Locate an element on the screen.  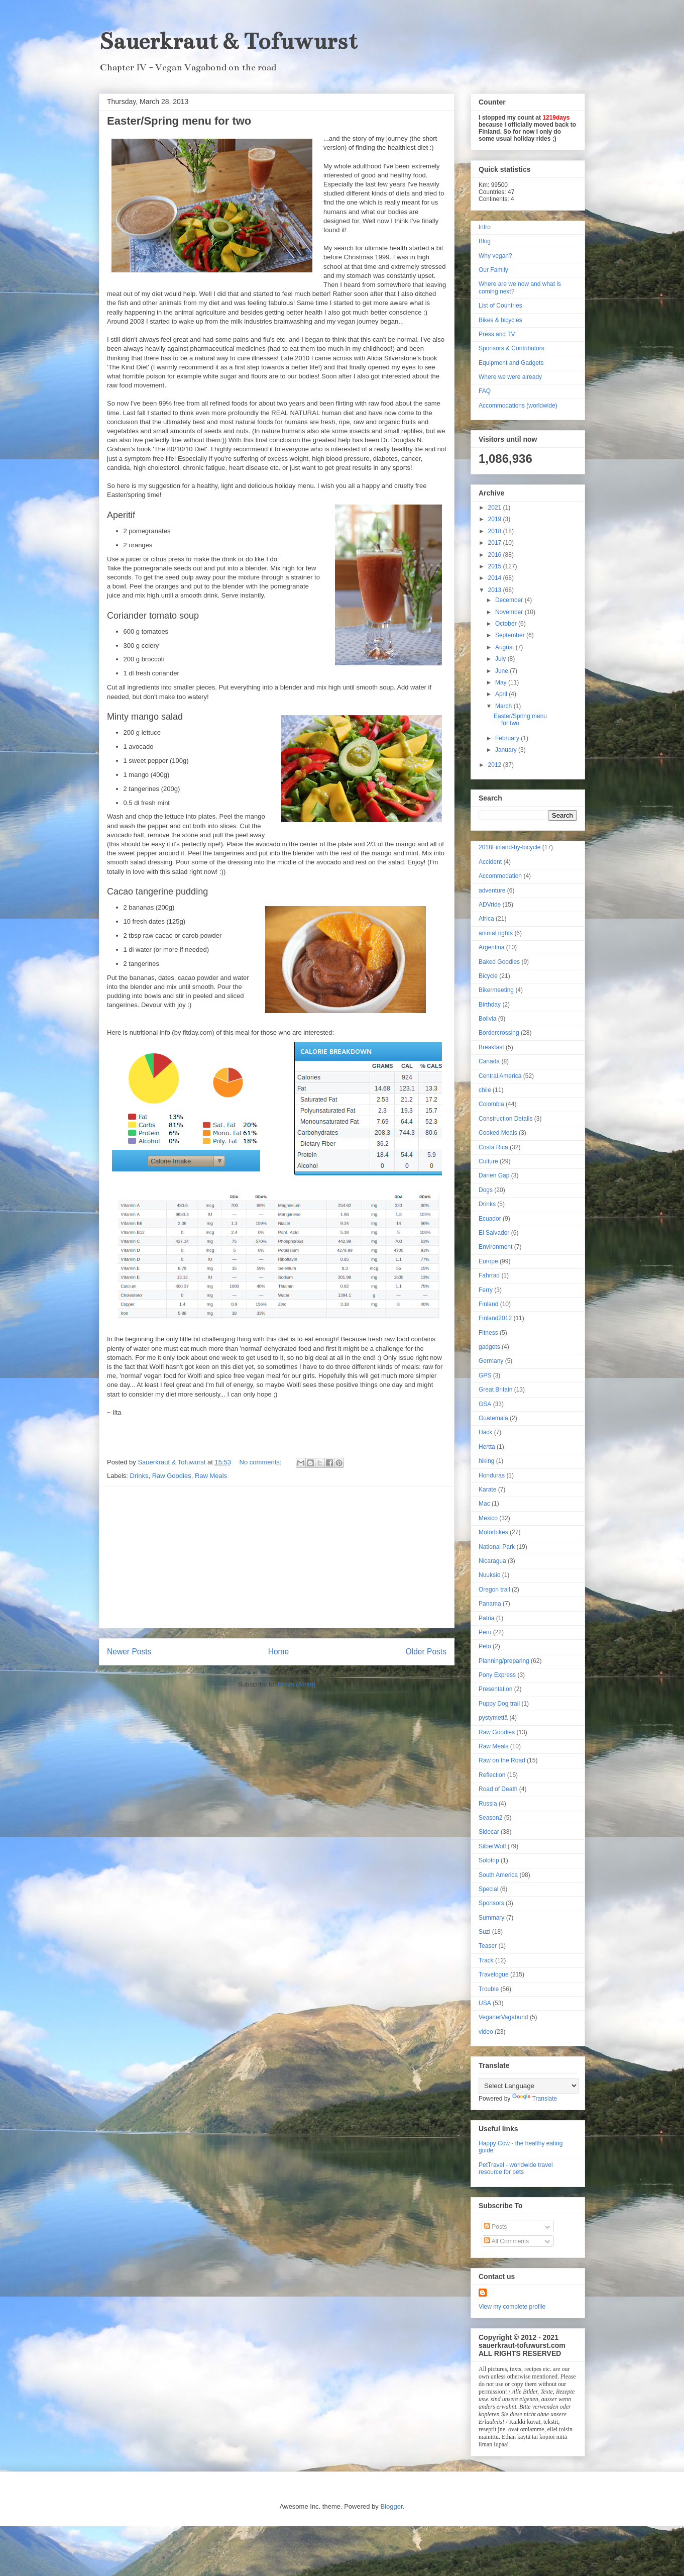
ADVride is located at coordinates (490, 904).